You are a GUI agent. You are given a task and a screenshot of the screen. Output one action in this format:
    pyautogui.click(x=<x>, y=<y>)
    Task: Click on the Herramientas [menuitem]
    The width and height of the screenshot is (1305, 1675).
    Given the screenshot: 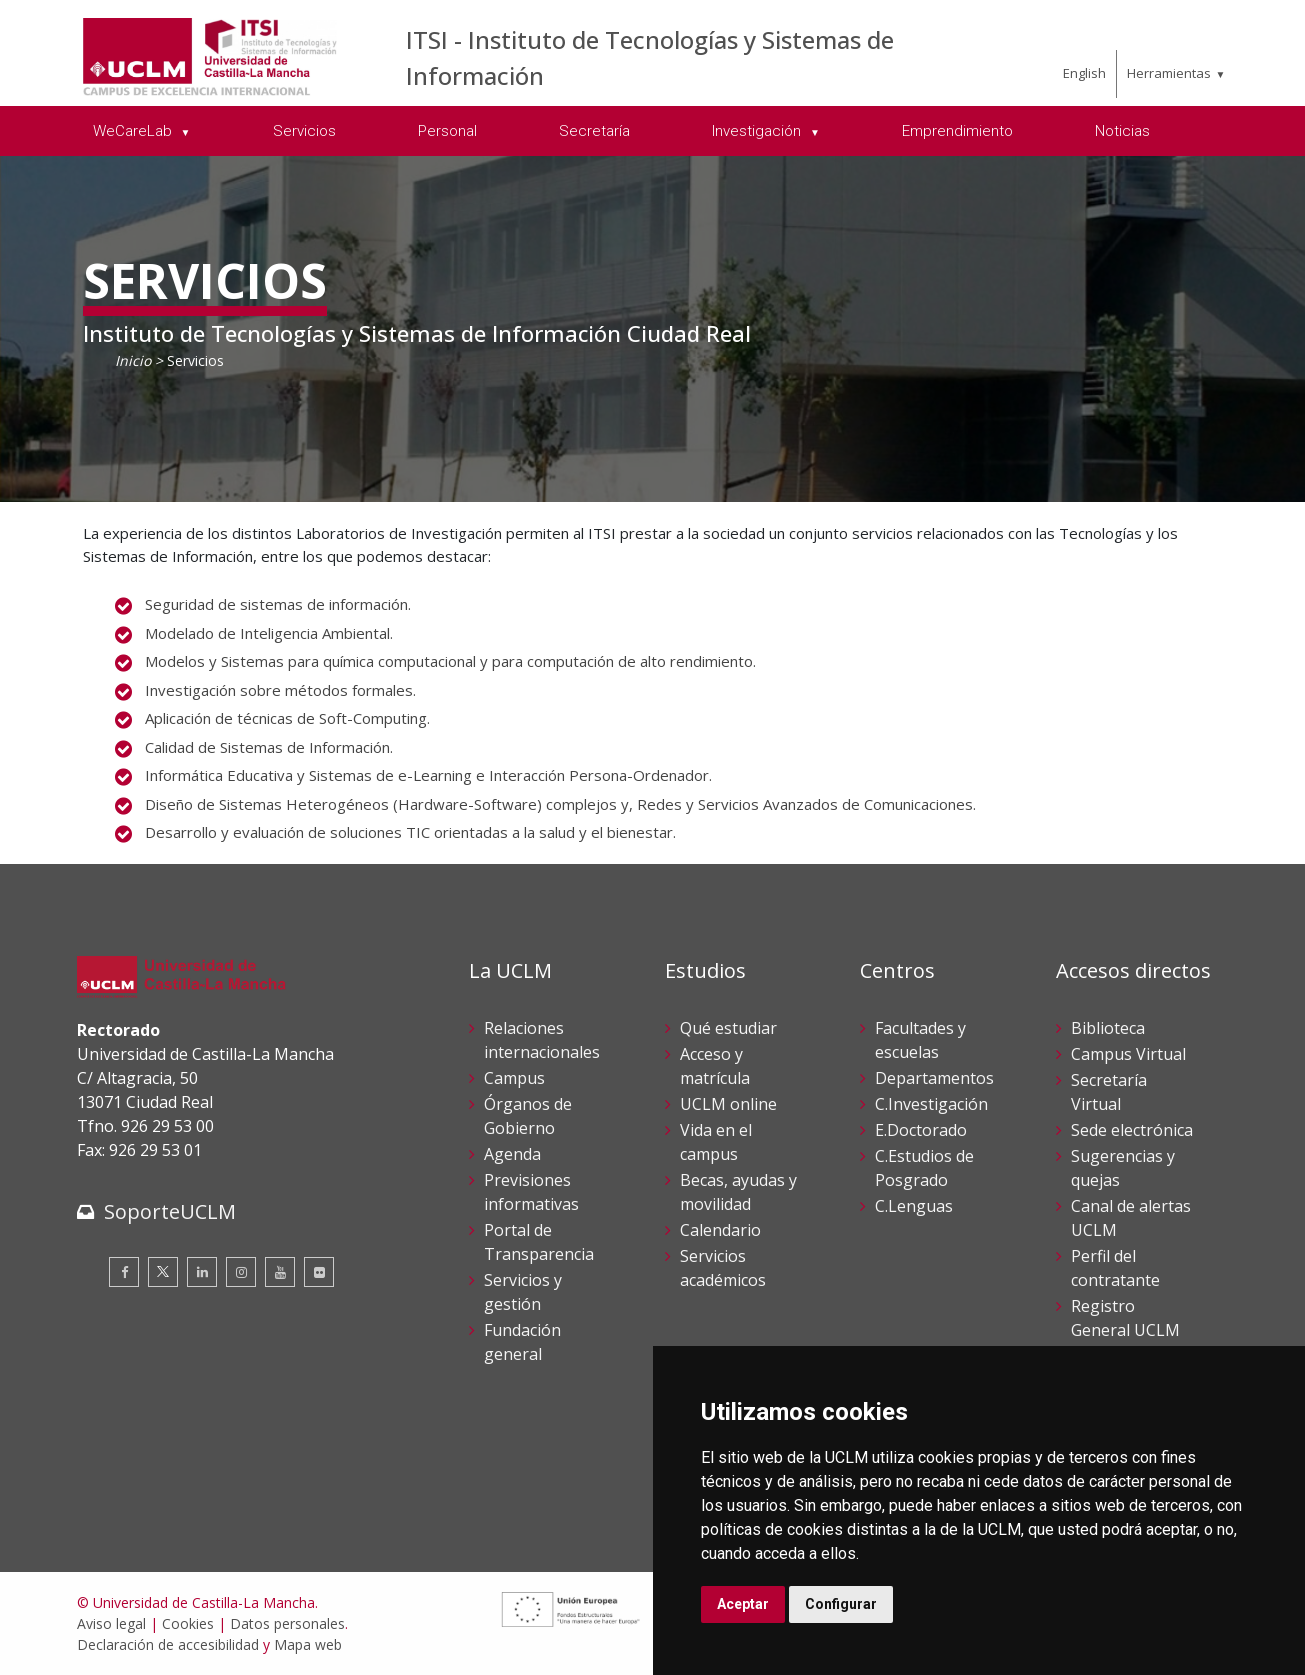 What is the action you would take?
    pyautogui.click(x=1169, y=73)
    